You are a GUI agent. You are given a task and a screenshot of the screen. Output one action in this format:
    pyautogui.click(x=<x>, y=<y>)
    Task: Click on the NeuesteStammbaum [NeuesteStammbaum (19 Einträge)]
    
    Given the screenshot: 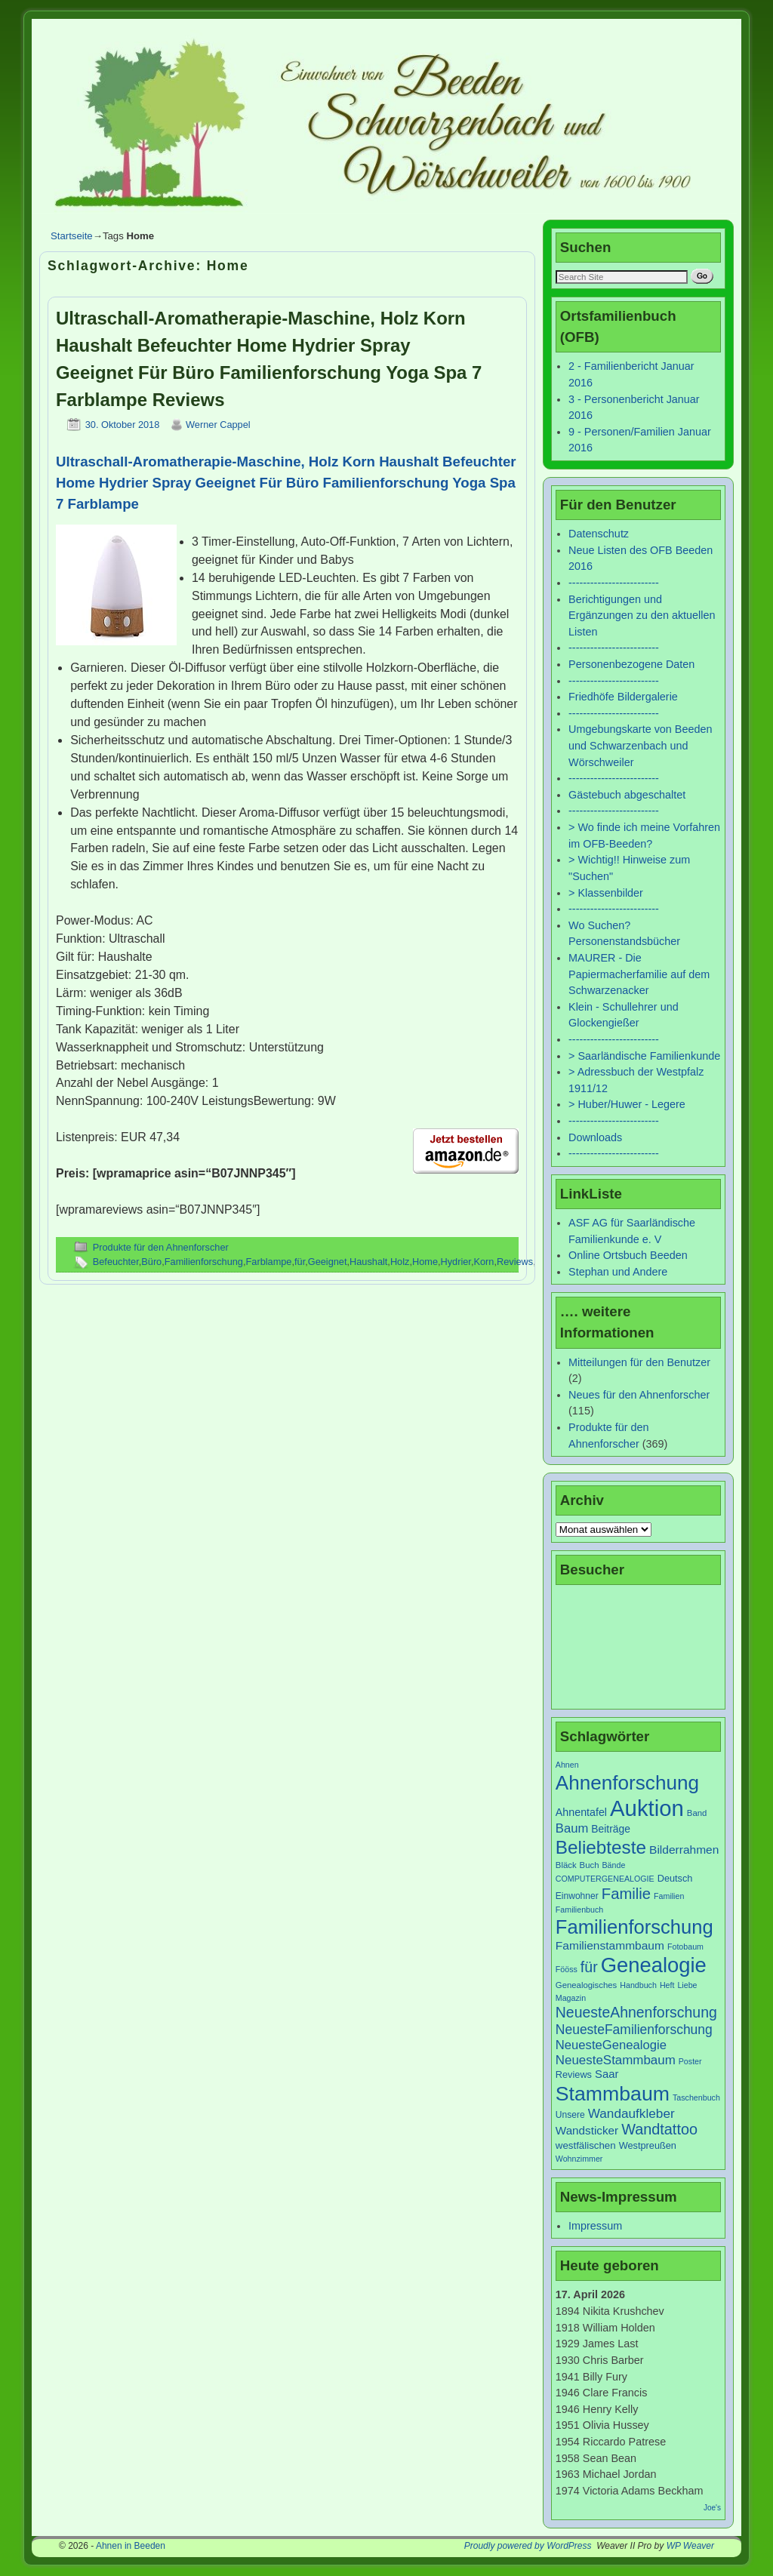 What is the action you would take?
    pyautogui.click(x=616, y=2060)
    